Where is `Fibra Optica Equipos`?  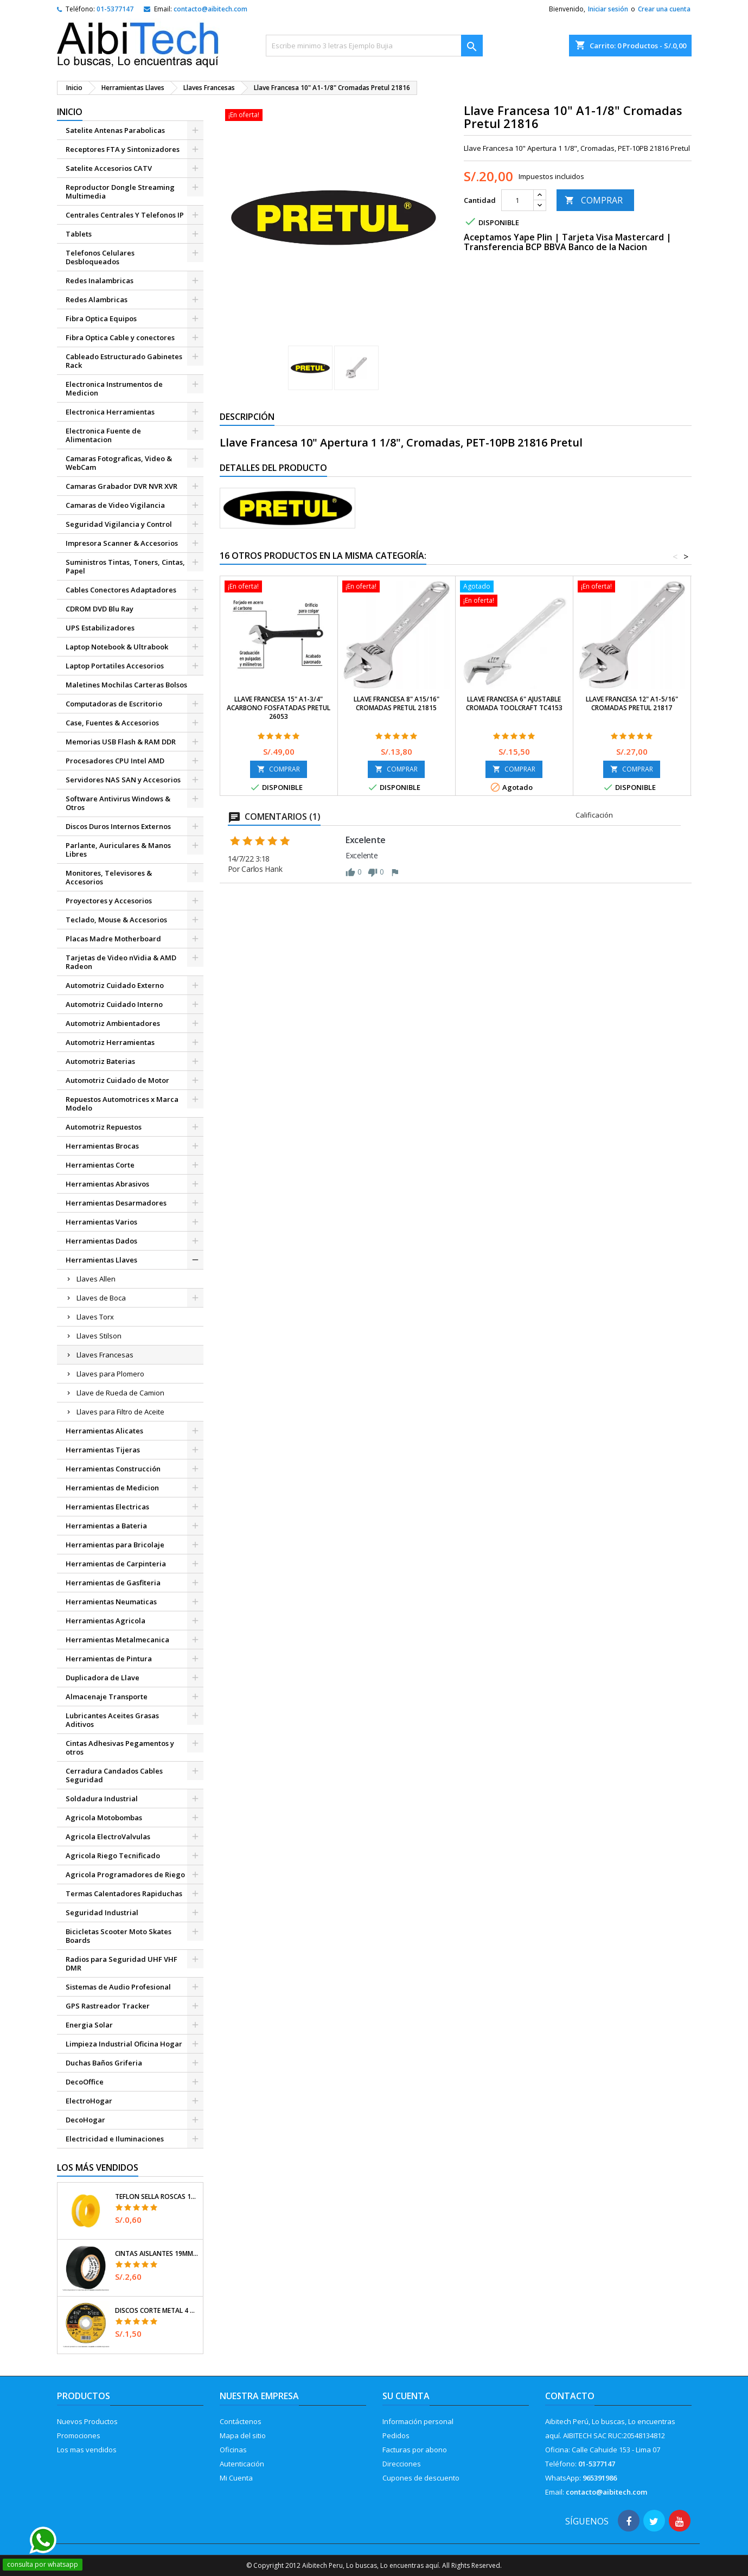
Fibra Optica Equipos is located at coordinates (101, 318).